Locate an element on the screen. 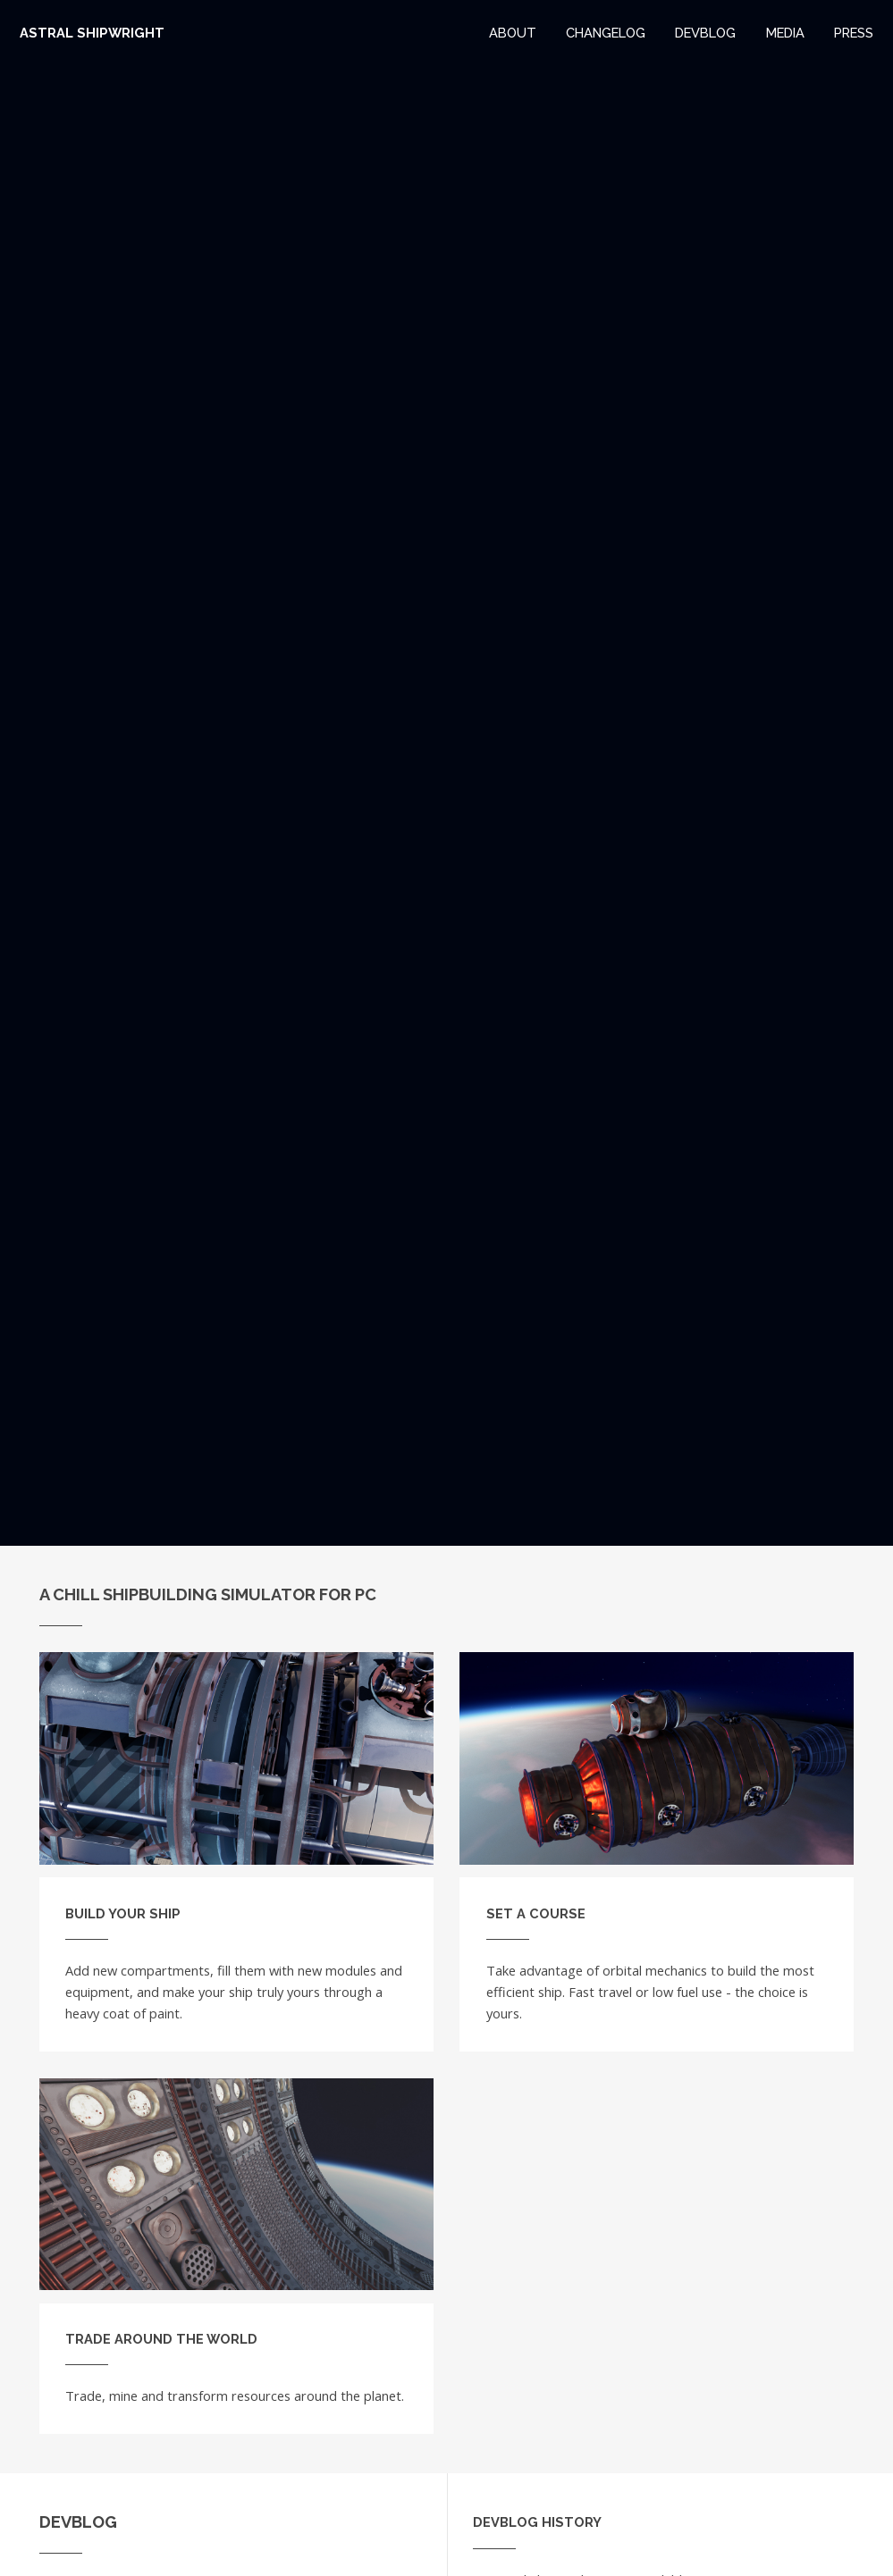  Press is located at coordinates (853, 32).